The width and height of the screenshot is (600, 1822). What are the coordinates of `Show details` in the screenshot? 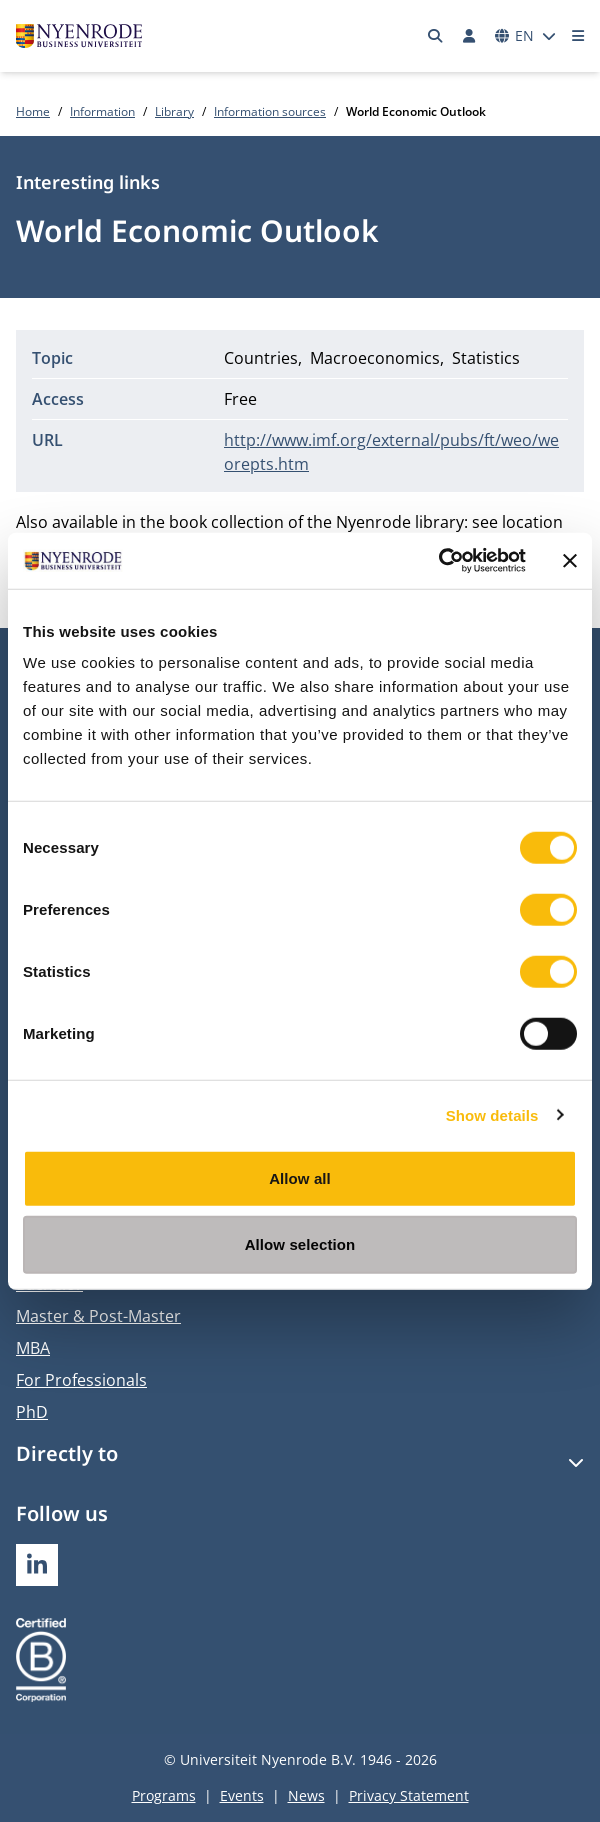 It's located at (492, 1114).